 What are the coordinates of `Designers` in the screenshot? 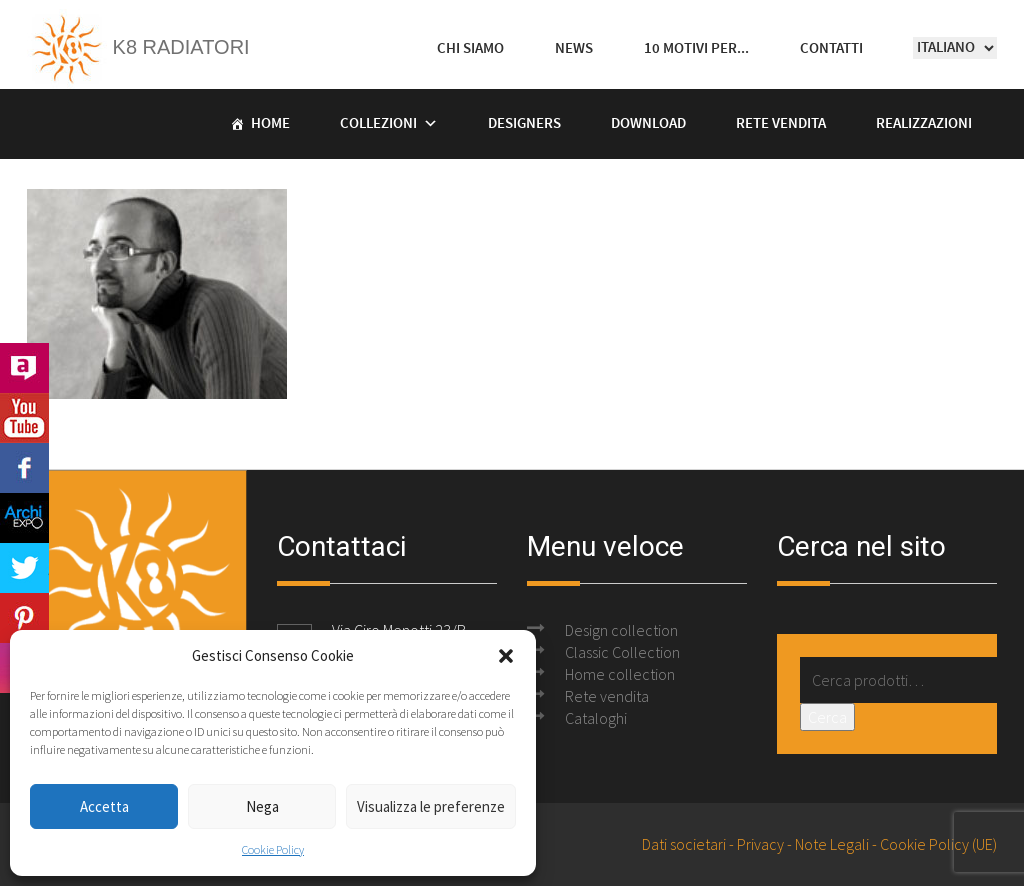 It's located at (524, 124).